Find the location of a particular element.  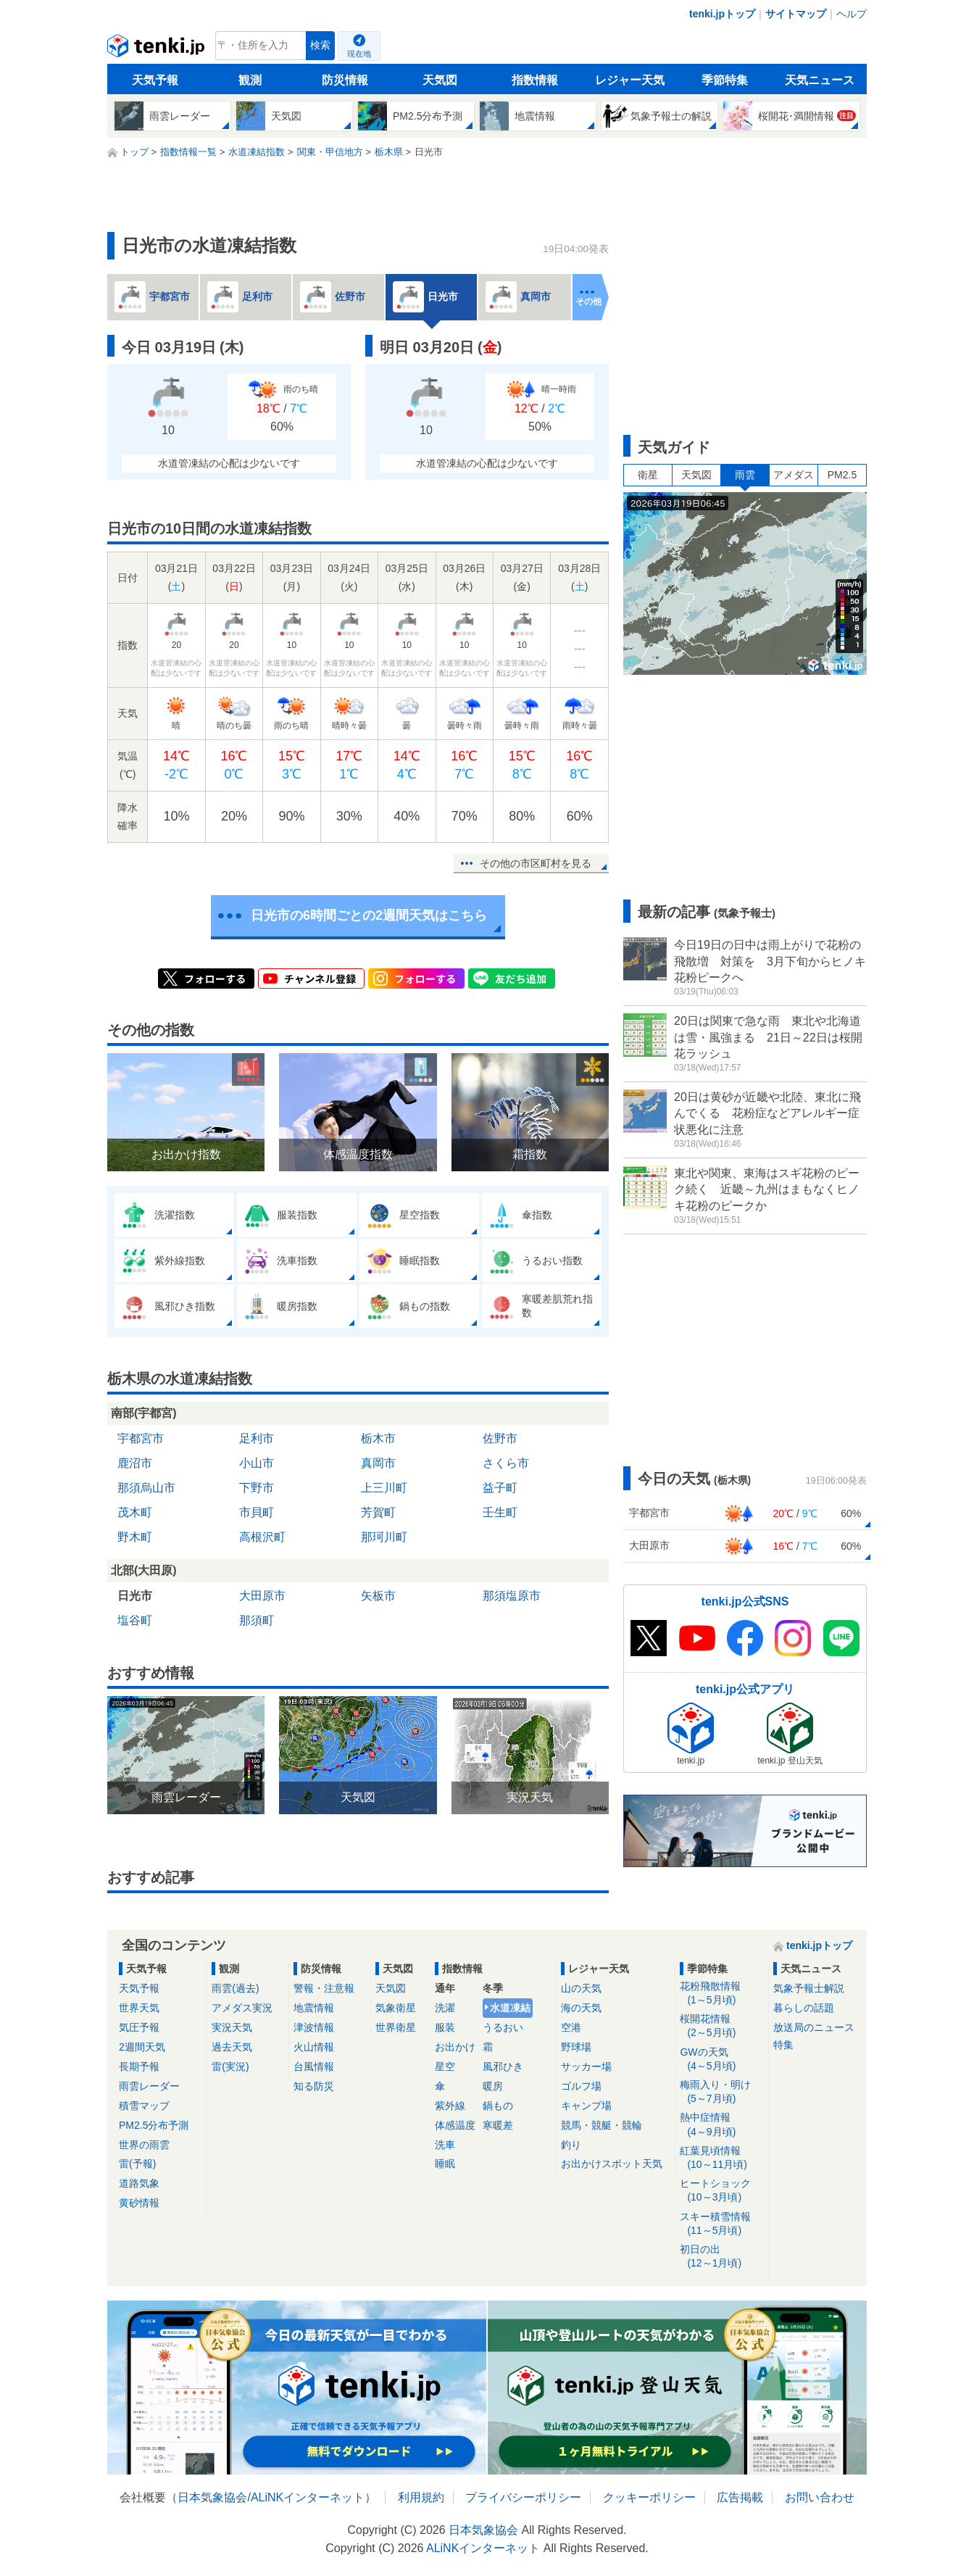

実況天気 is located at coordinates (232, 2027).